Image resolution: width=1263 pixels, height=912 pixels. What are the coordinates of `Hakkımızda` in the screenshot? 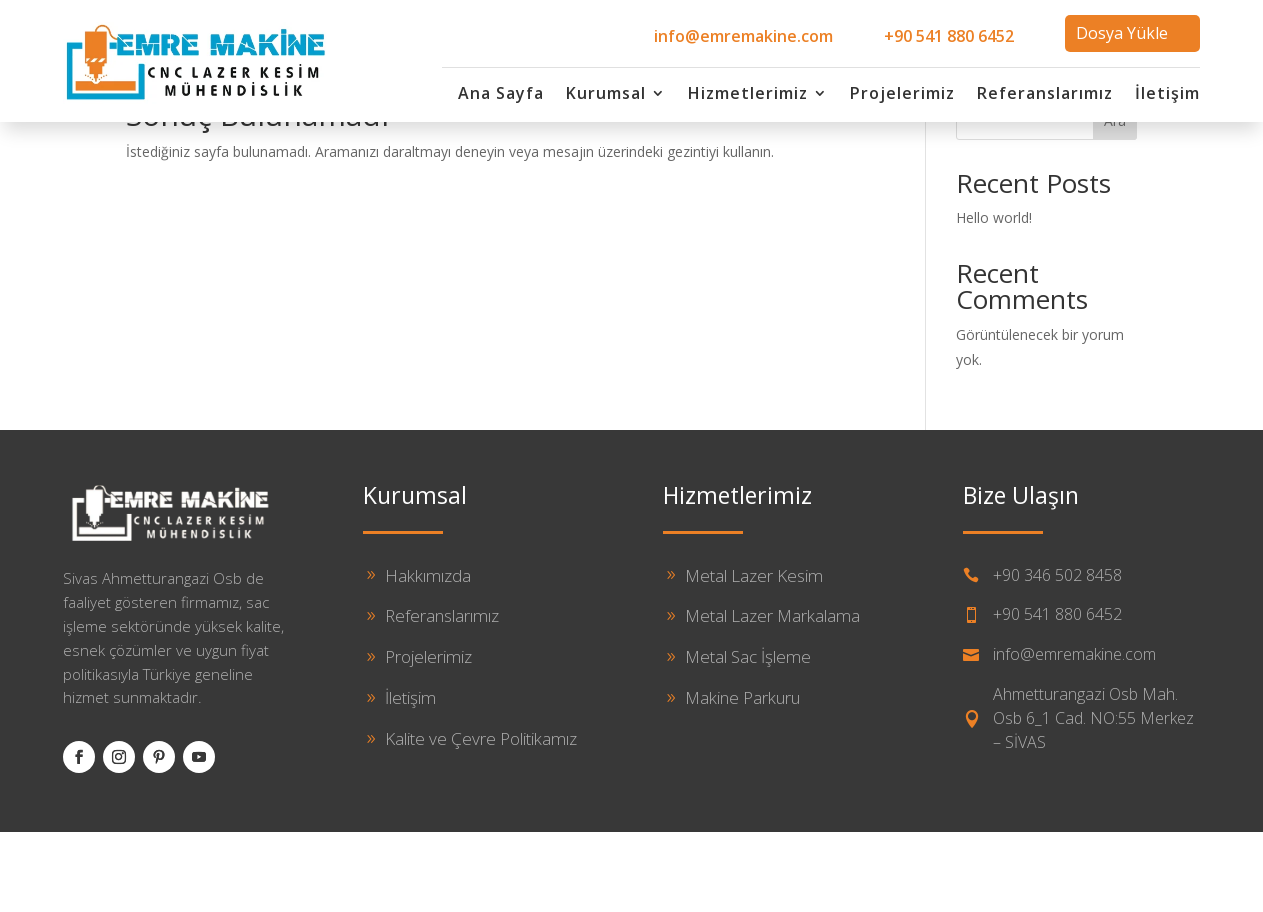 It's located at (428, 654).